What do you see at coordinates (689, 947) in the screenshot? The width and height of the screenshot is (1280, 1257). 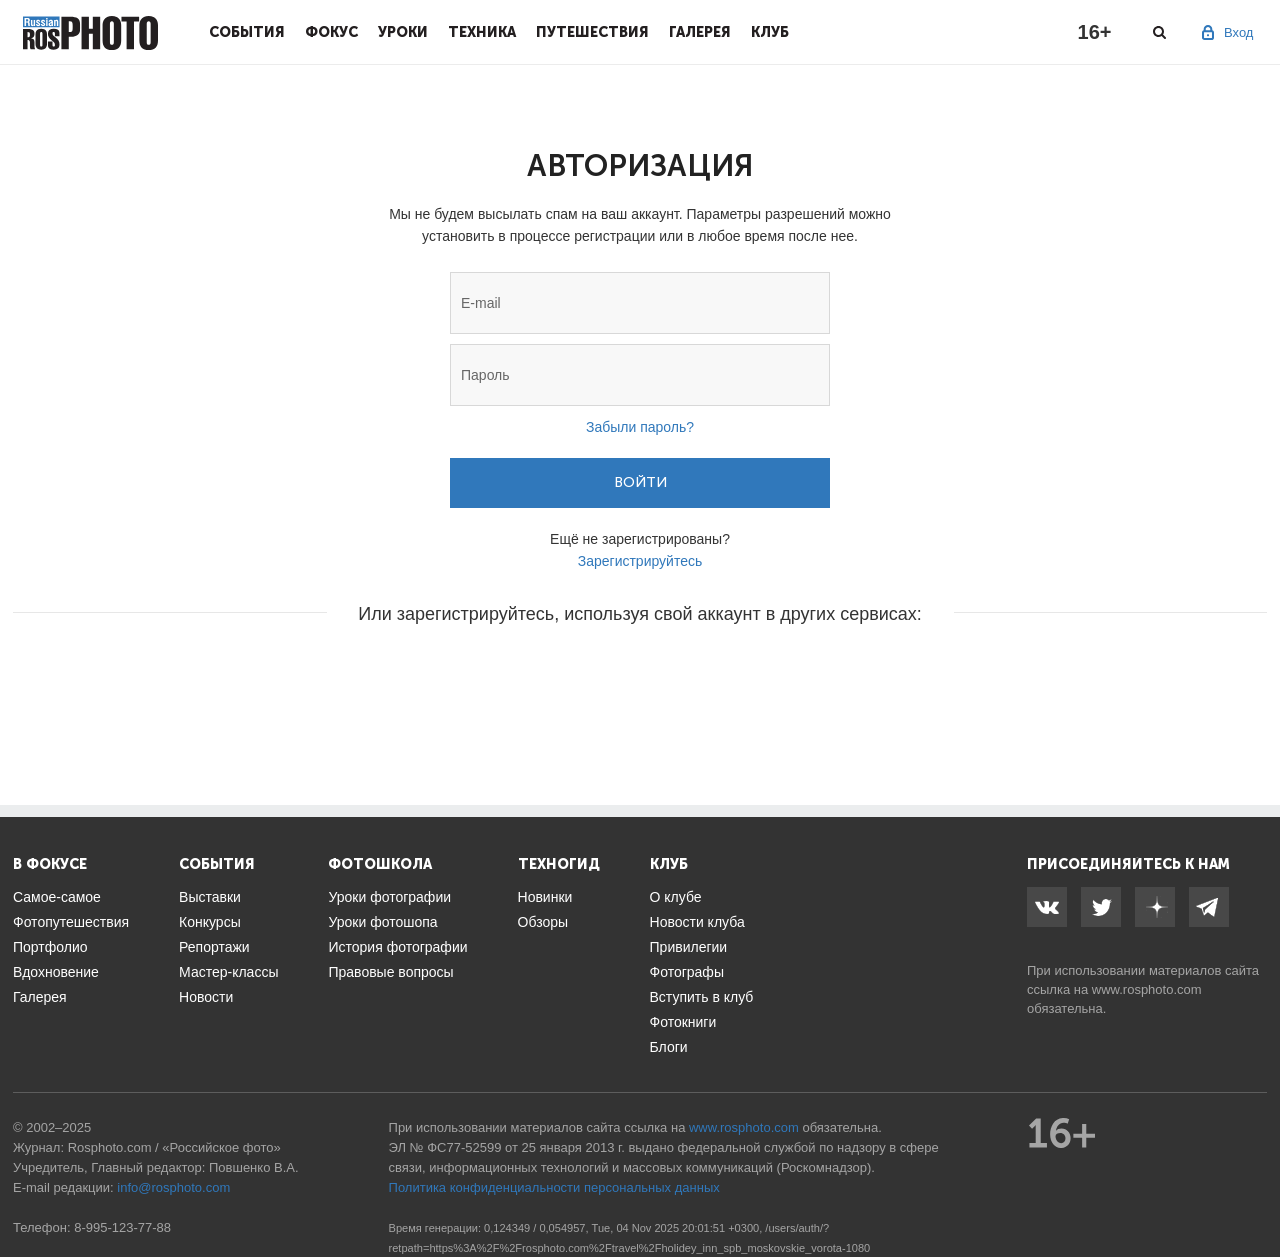 I see `Привилегии` at bounding box center [689, 947].